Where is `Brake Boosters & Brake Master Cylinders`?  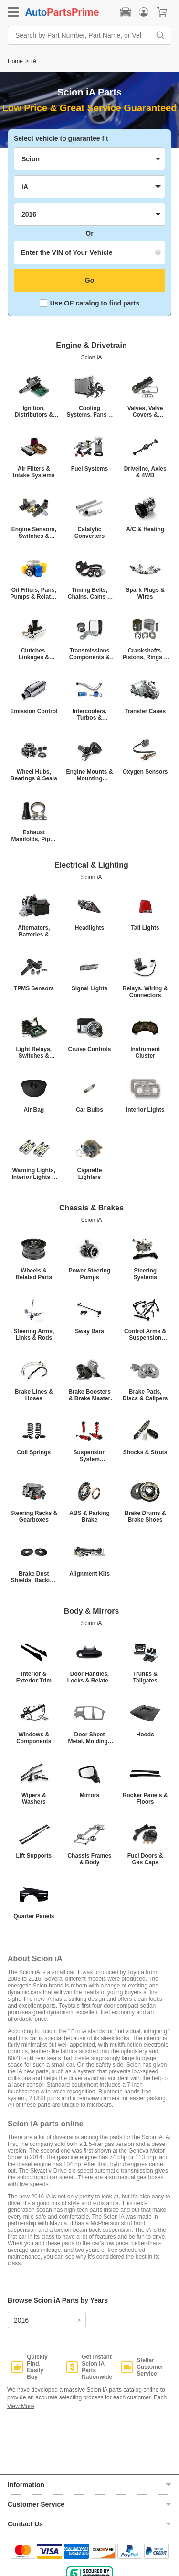 Brake Boosters & Brake Master Cylinders is located at coordinates (89, 1395).